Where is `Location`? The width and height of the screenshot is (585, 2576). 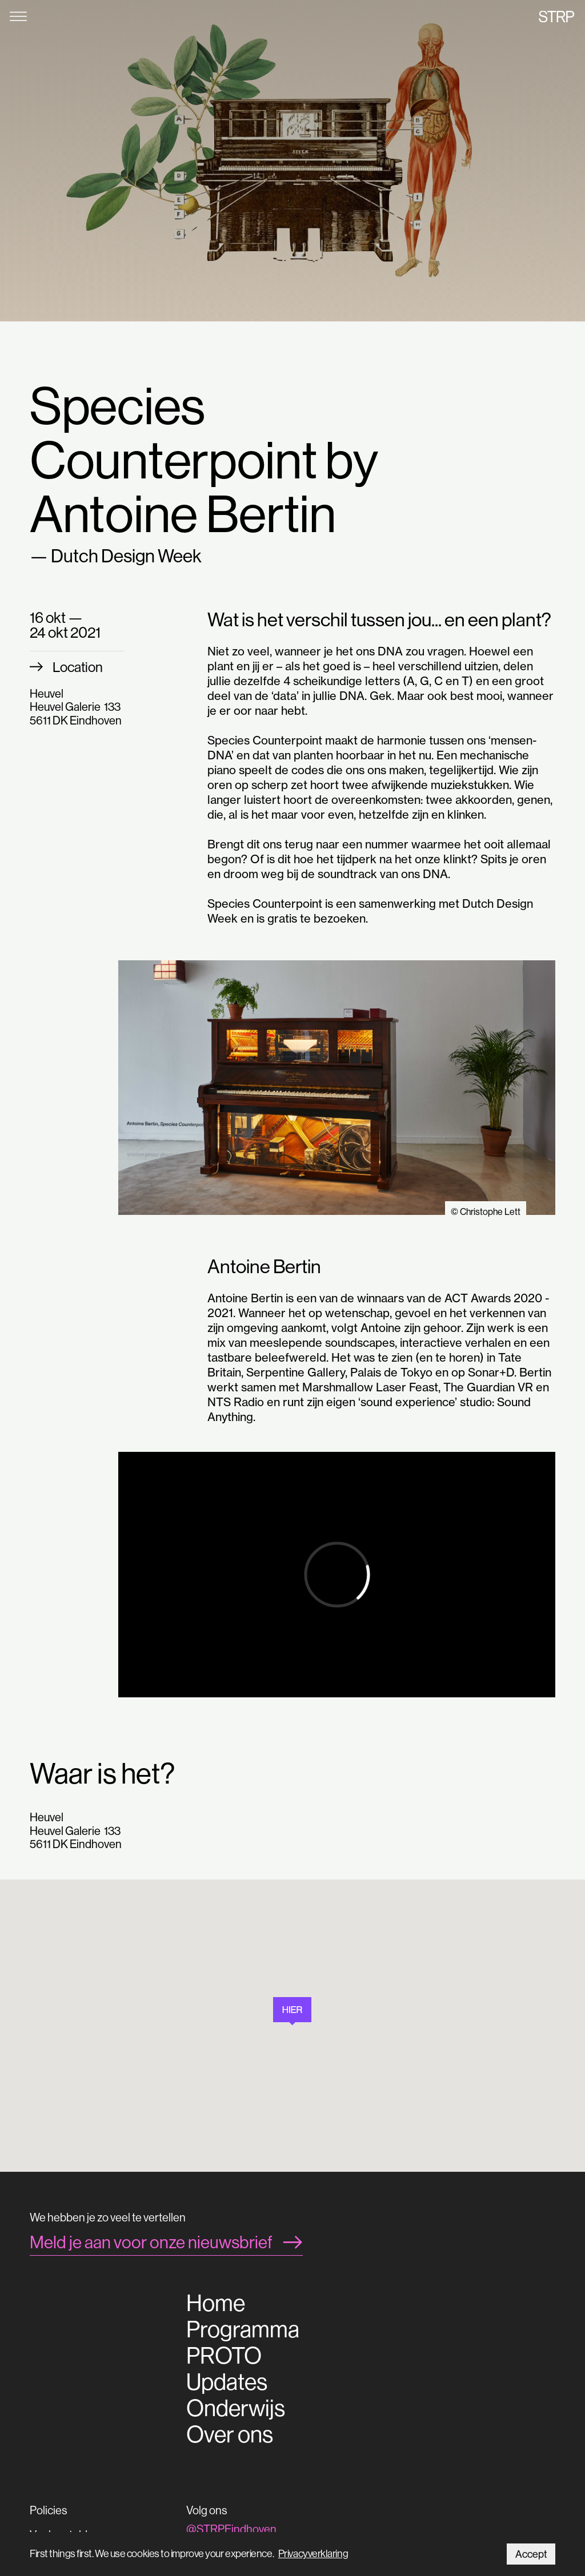
Location is located at coordinates (78, 666).